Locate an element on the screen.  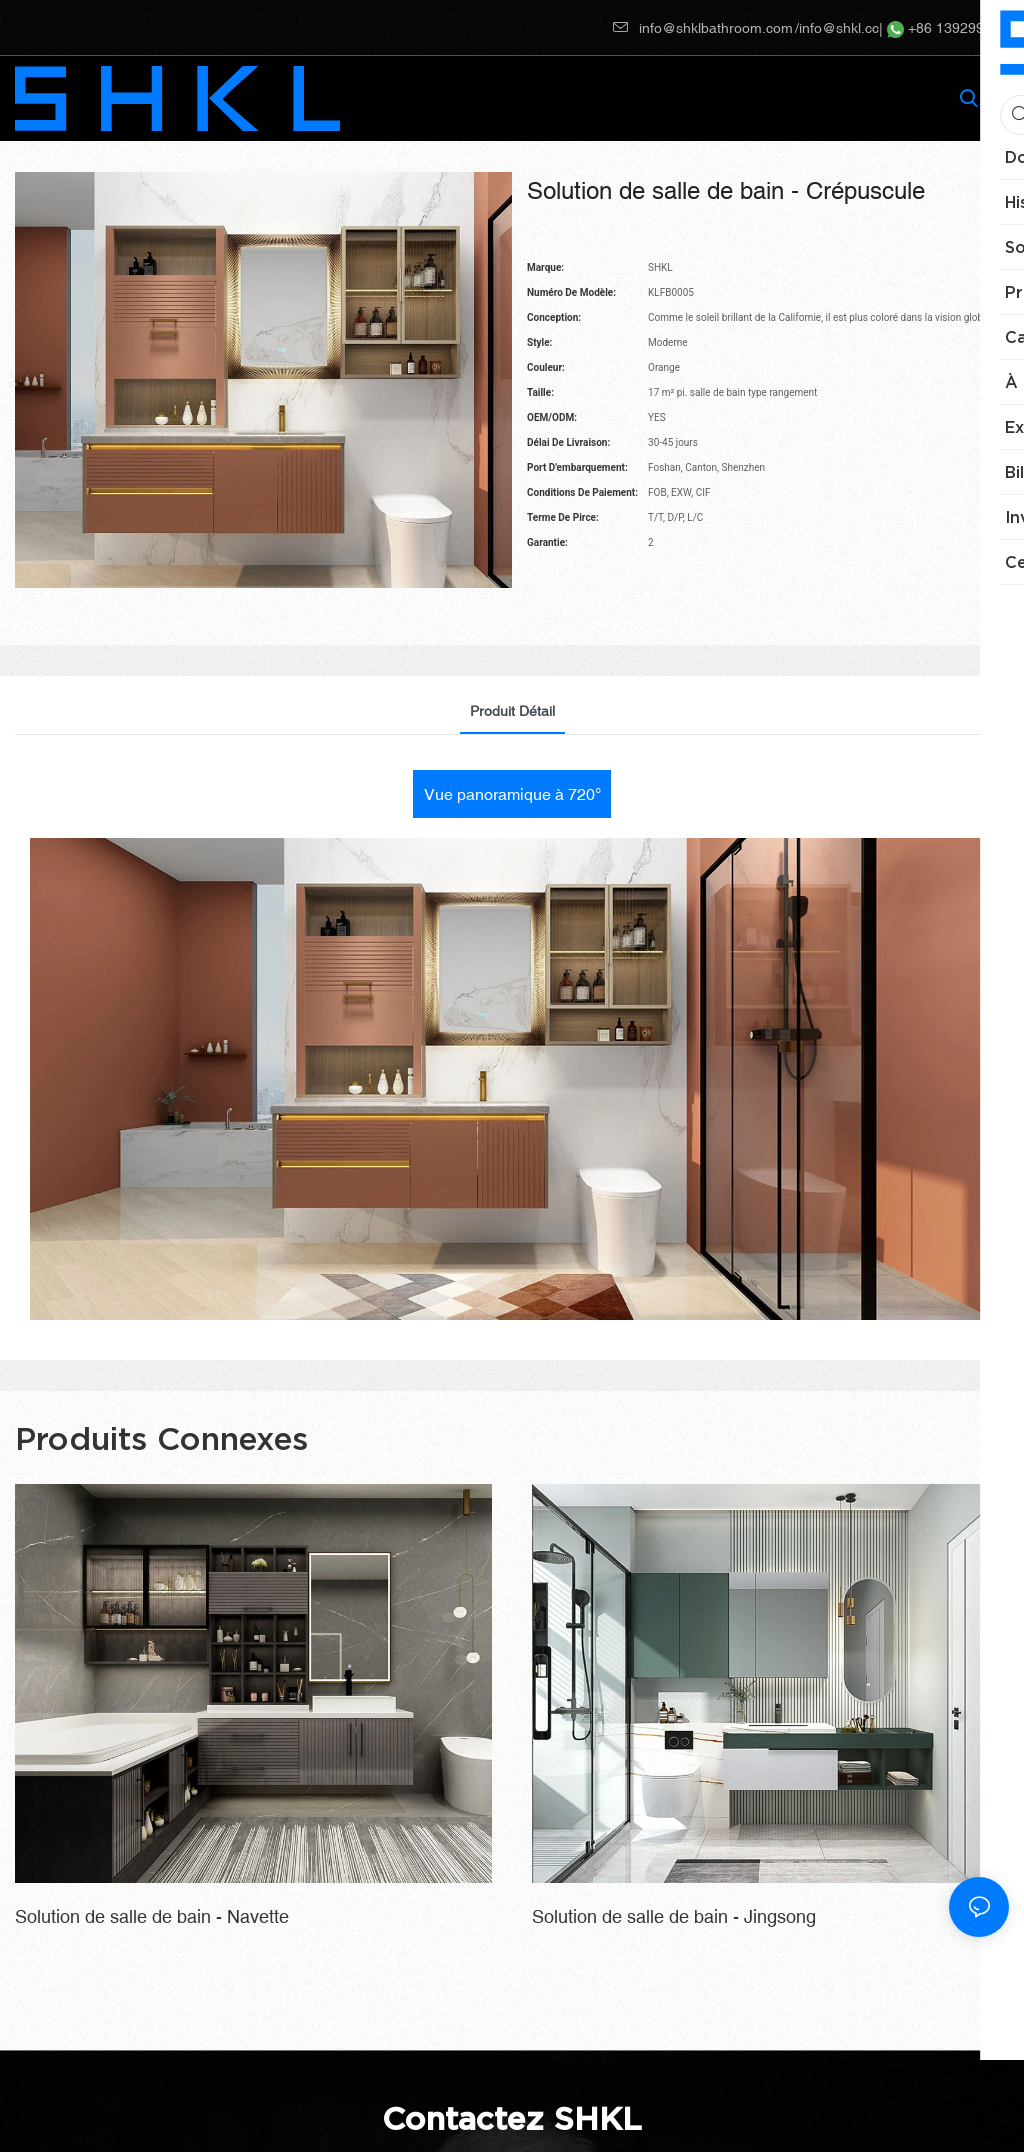
Solution de salle de bain - Navette is located at coordinates (152, 1916).